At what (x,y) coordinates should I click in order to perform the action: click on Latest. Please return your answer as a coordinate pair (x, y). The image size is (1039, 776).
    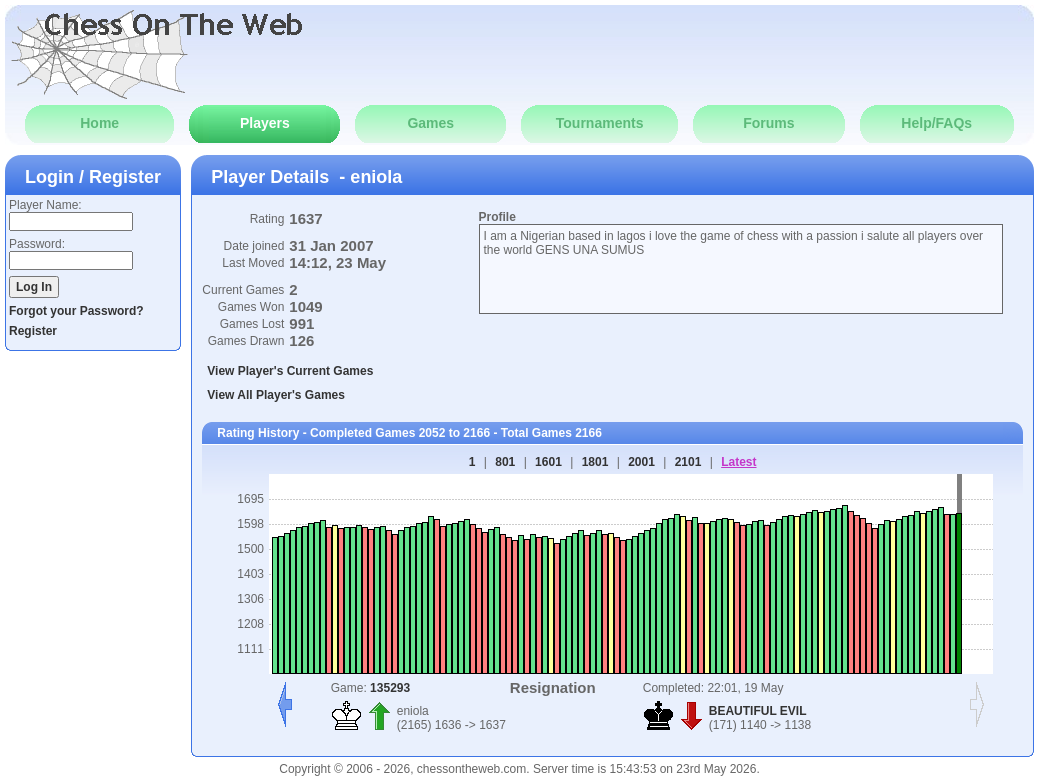
    Looking at the image, I should click on (738, 462).